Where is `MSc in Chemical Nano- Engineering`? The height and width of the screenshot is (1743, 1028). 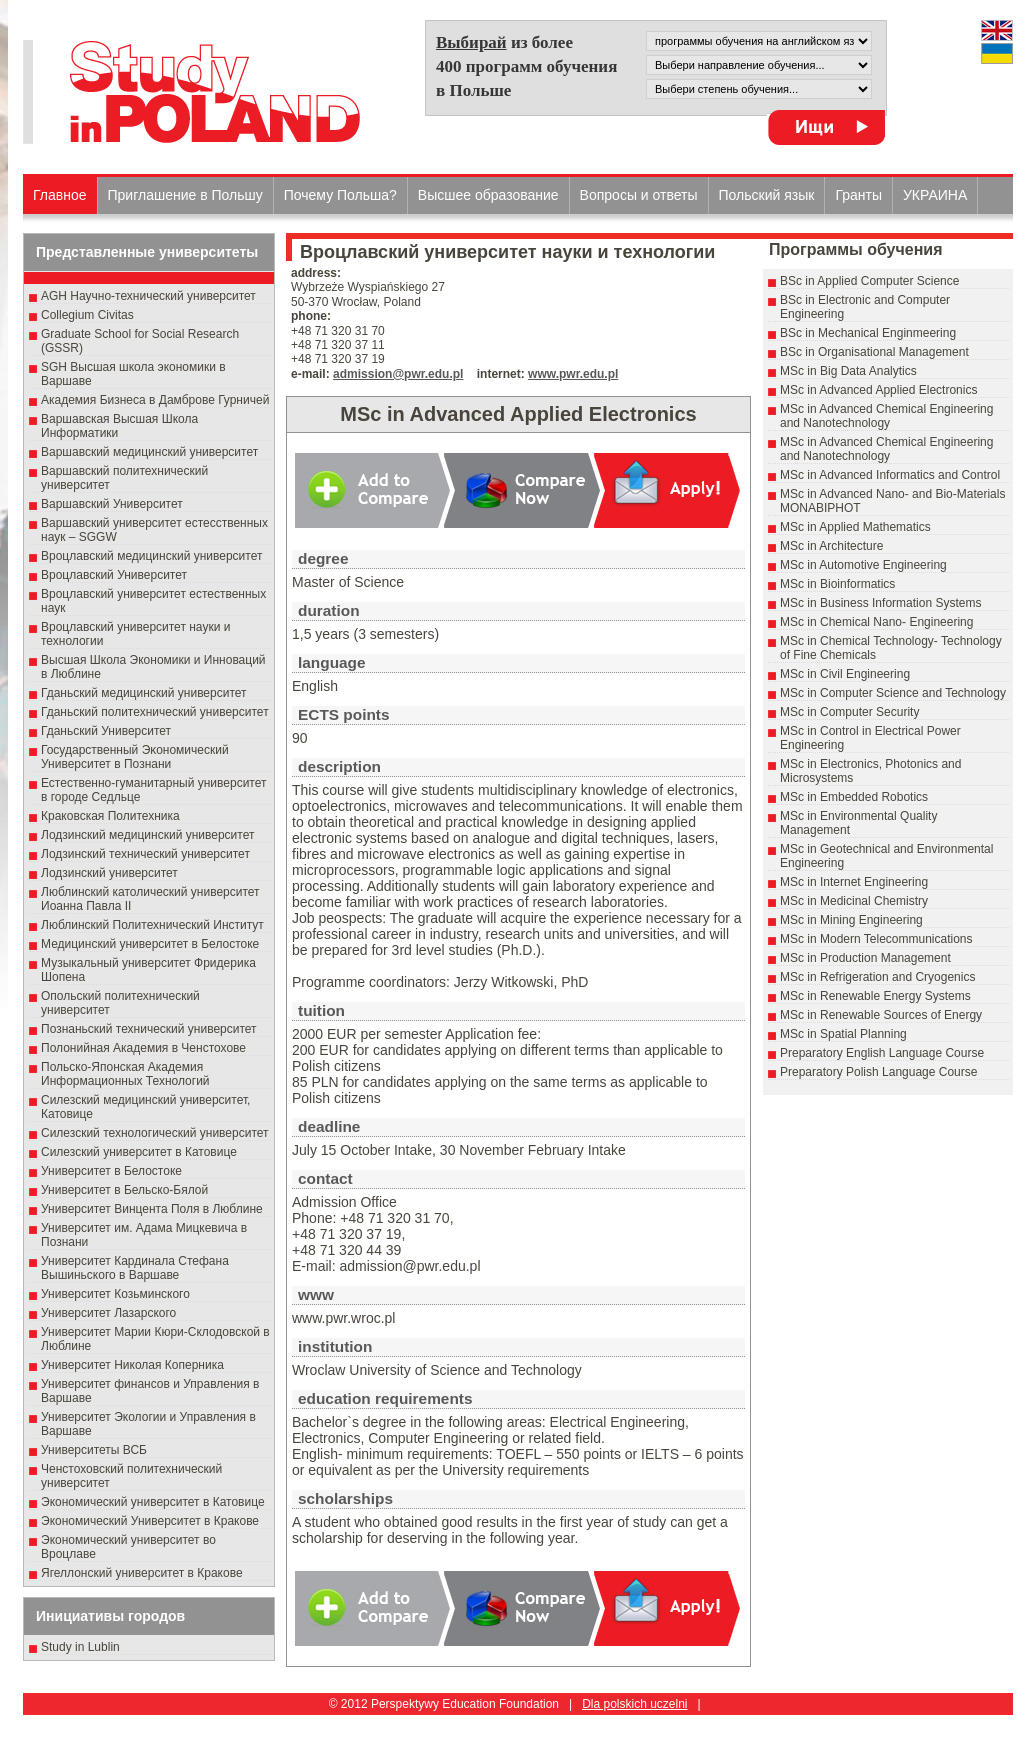
MSc in Chemical Nano- Engineering is located at coordinates (876, 622).